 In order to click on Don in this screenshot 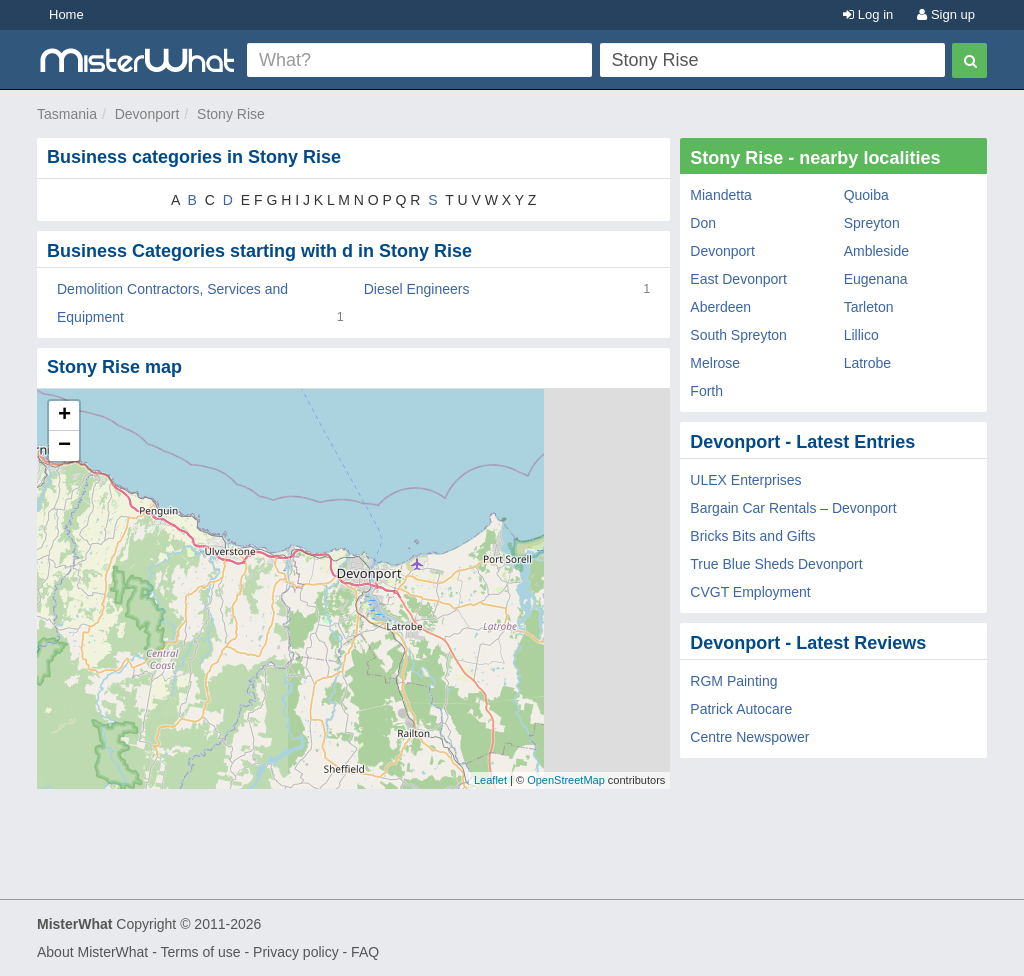, I will do `click(703, 223)`.